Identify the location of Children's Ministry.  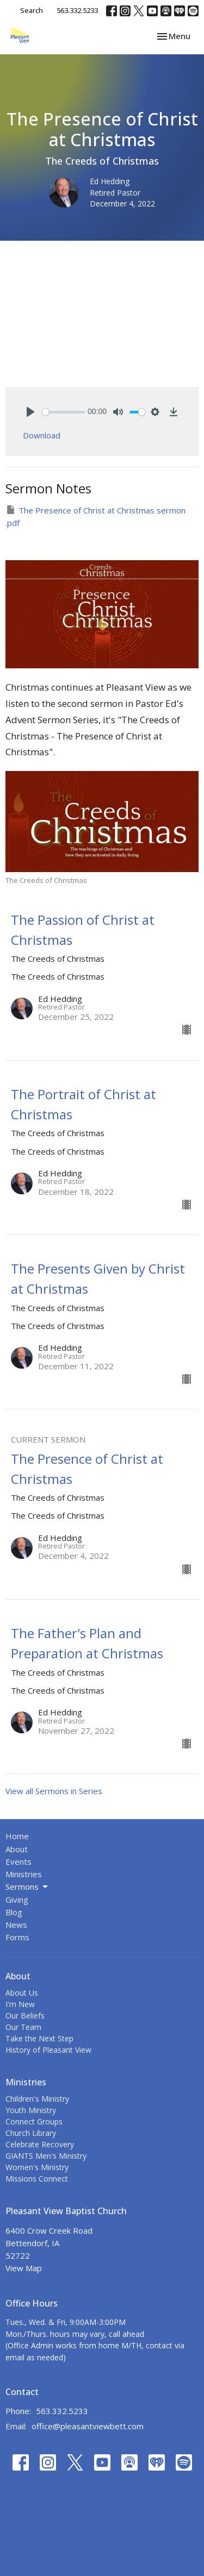
(37, 2099).